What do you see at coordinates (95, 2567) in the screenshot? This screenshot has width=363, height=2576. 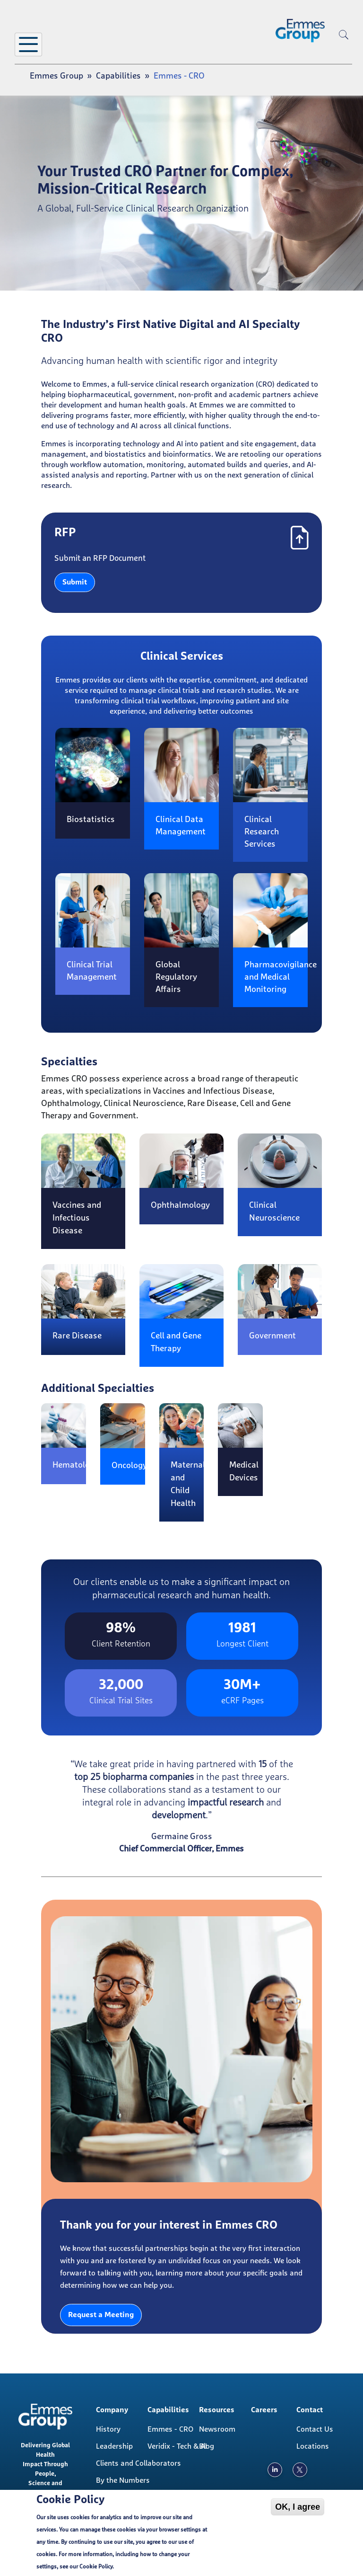 I see `Cookie Policy` at bounding box center [95, 2567].